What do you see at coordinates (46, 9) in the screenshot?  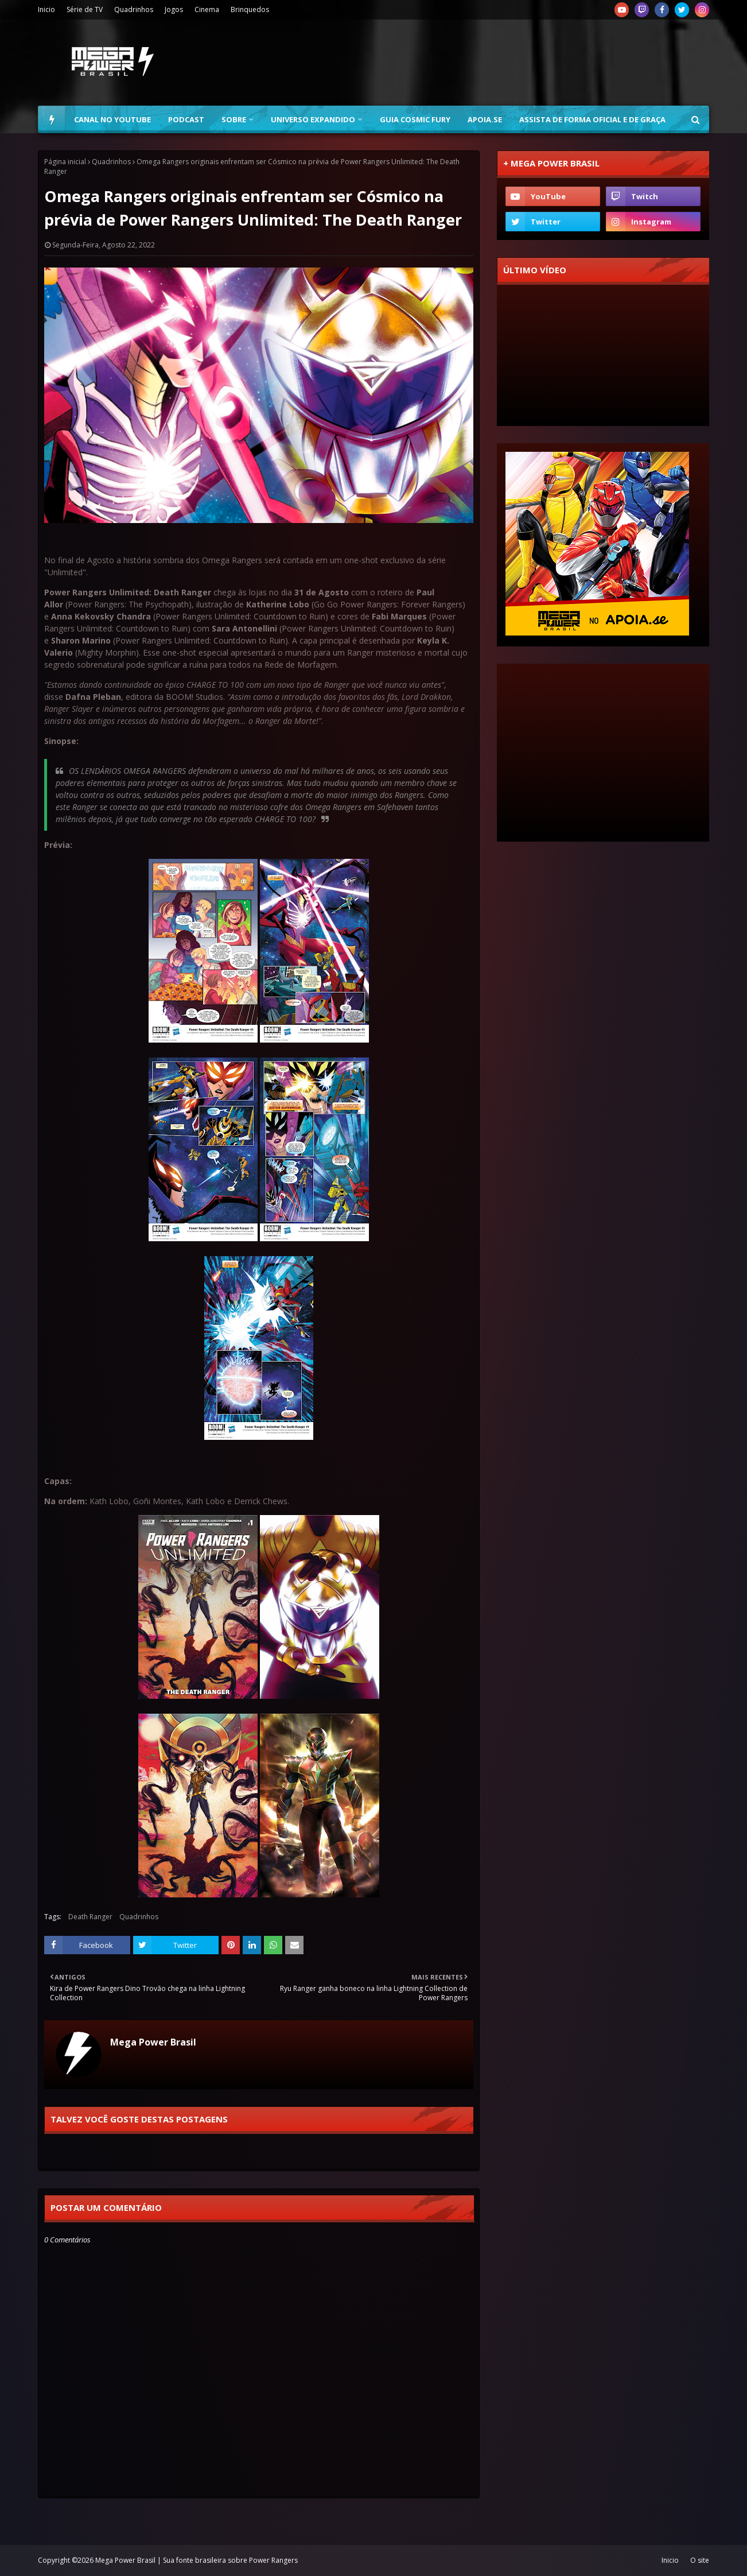 I see `Inicio` at bounding box center [46, 9].